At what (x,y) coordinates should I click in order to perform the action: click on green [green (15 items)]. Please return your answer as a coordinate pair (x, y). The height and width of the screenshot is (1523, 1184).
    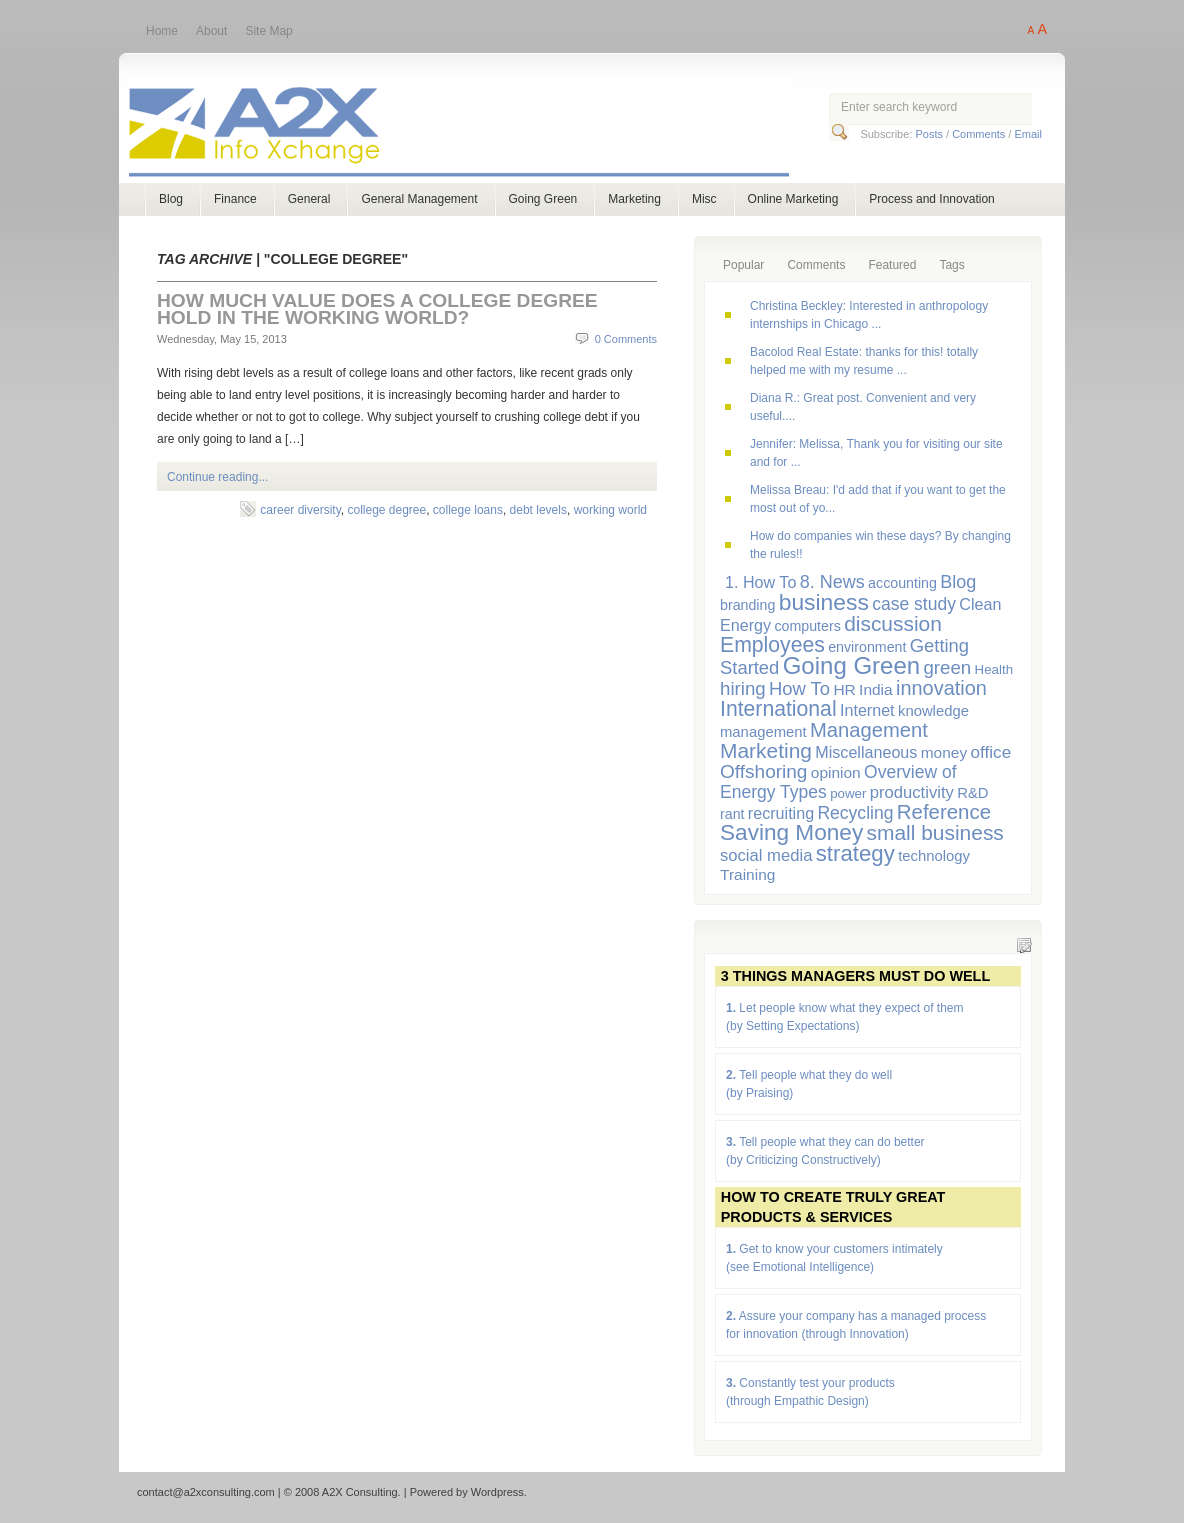
    Looking at the image, I should click on (947, 667).